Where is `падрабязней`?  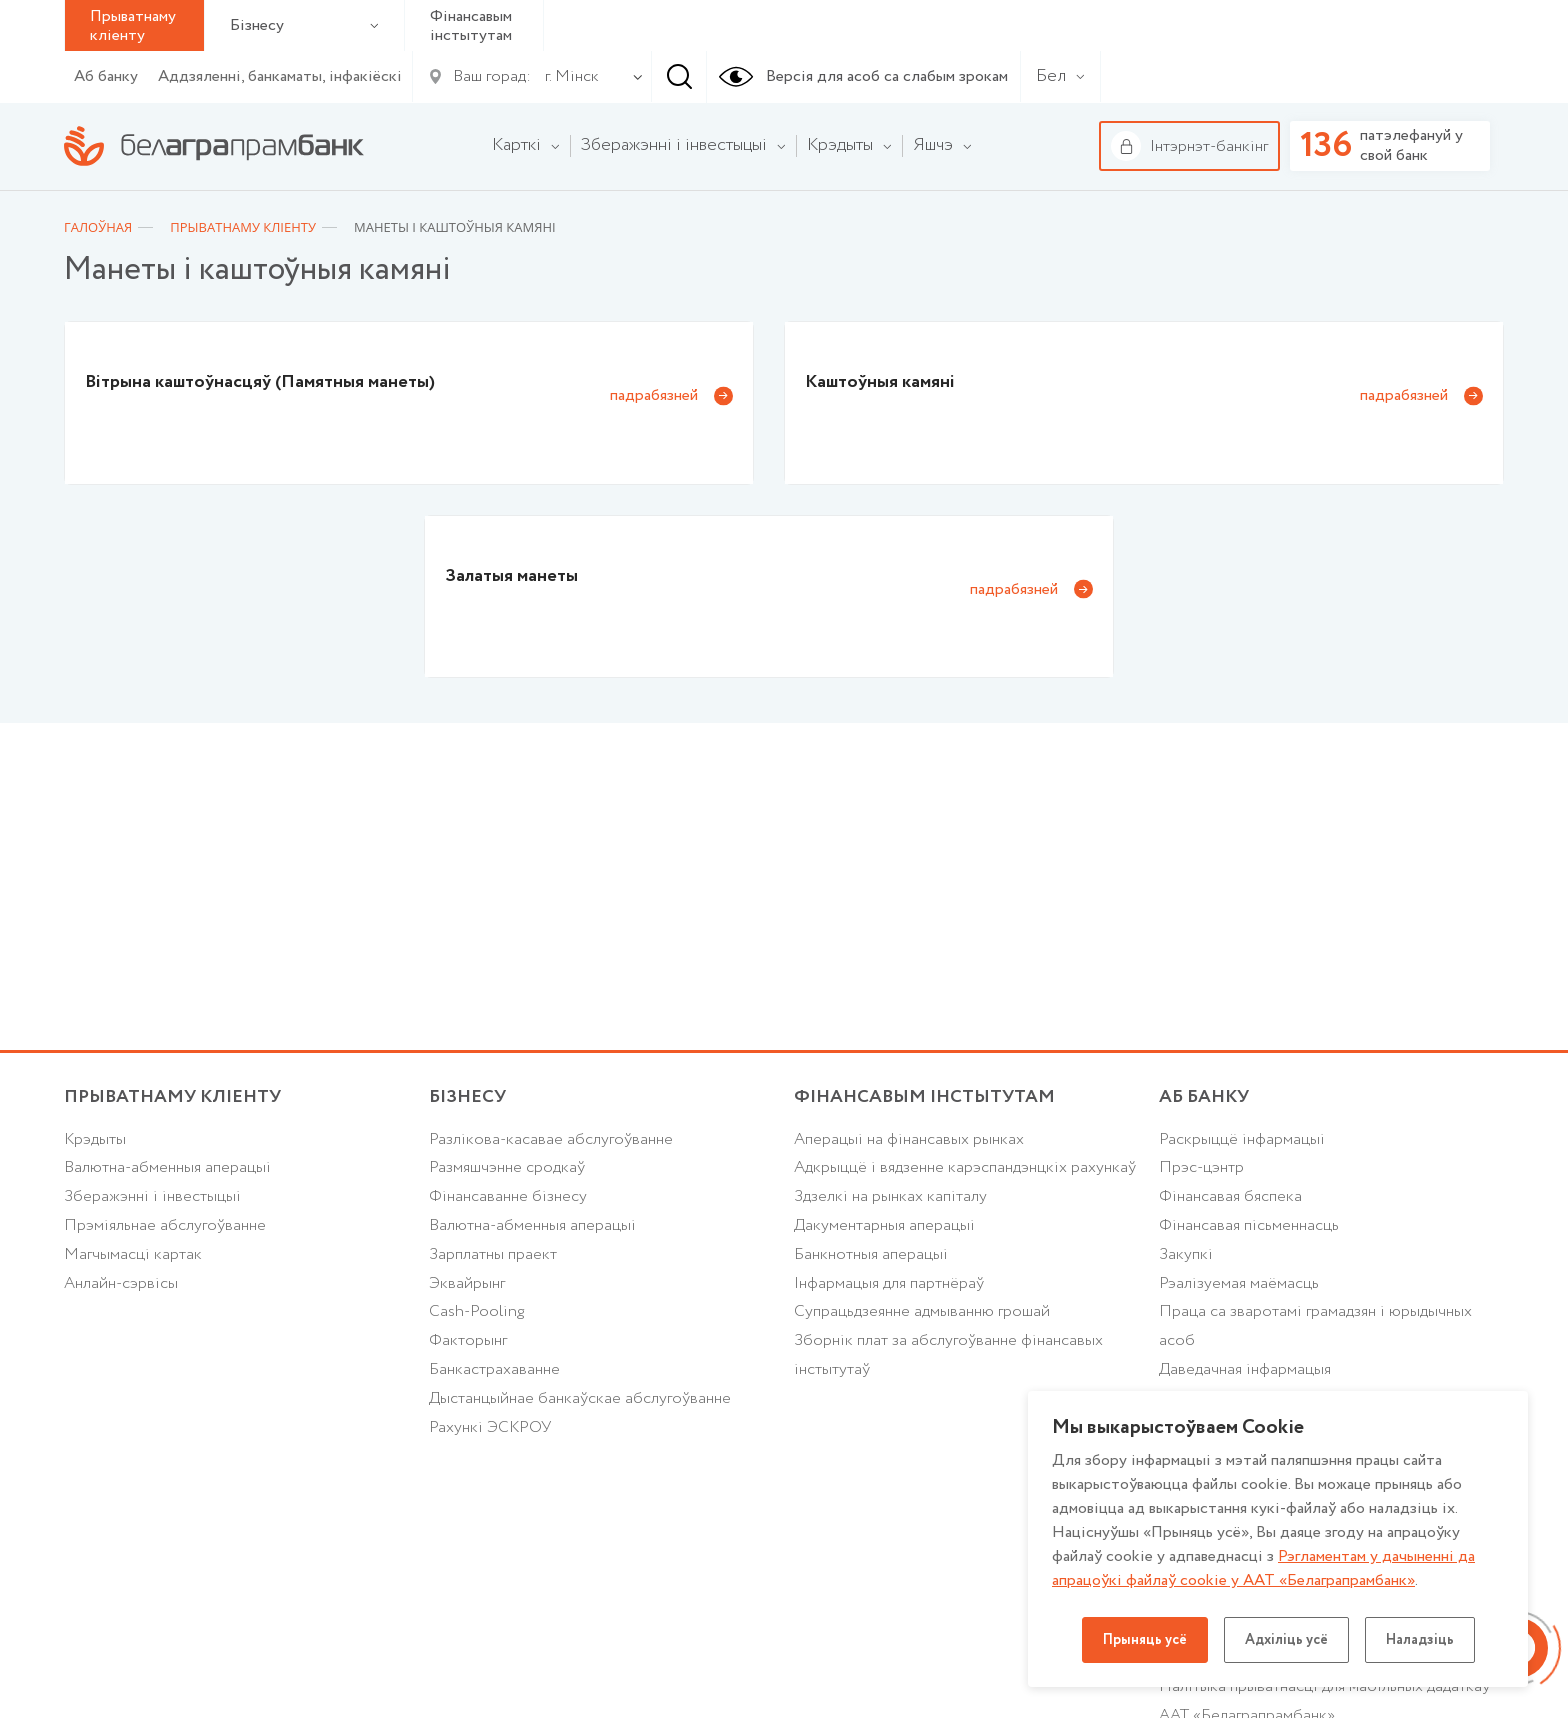 падрабязней is located at coordinates (654, 395).